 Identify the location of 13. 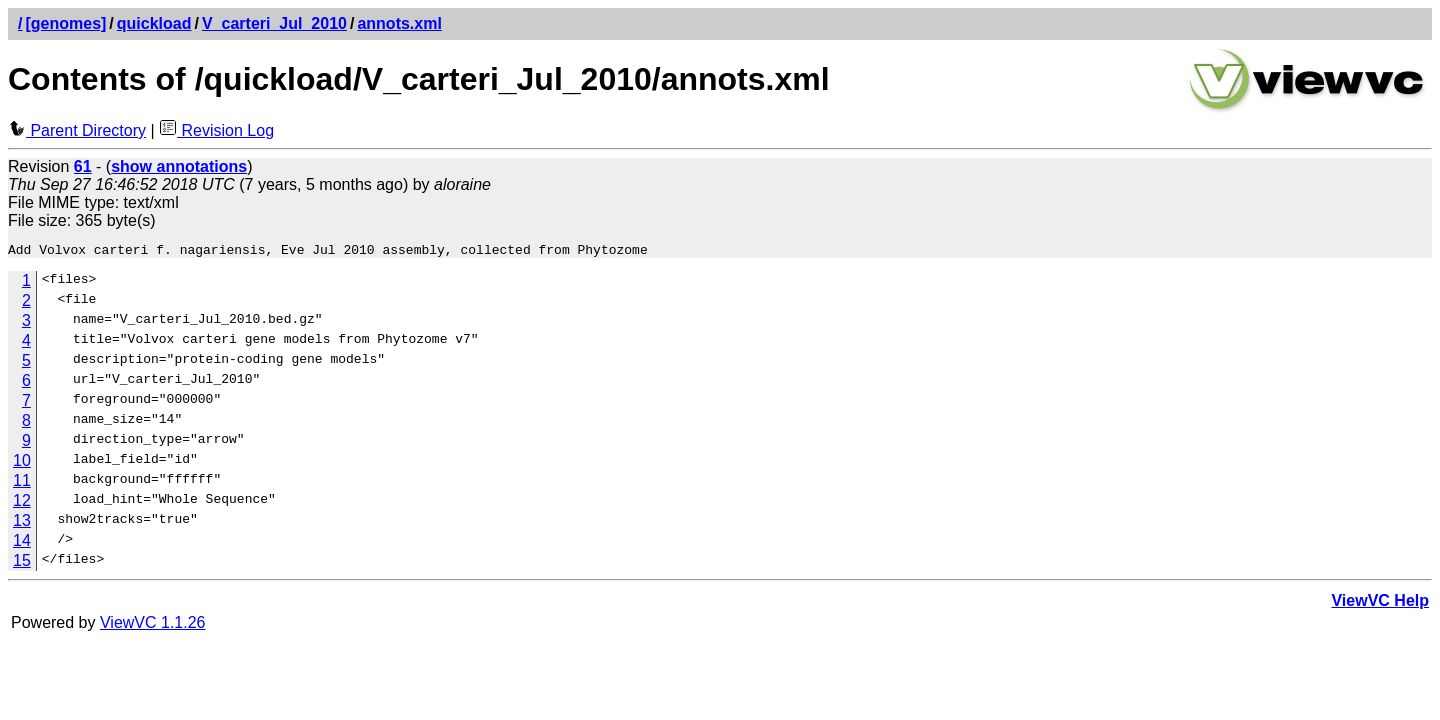
(22, 523).